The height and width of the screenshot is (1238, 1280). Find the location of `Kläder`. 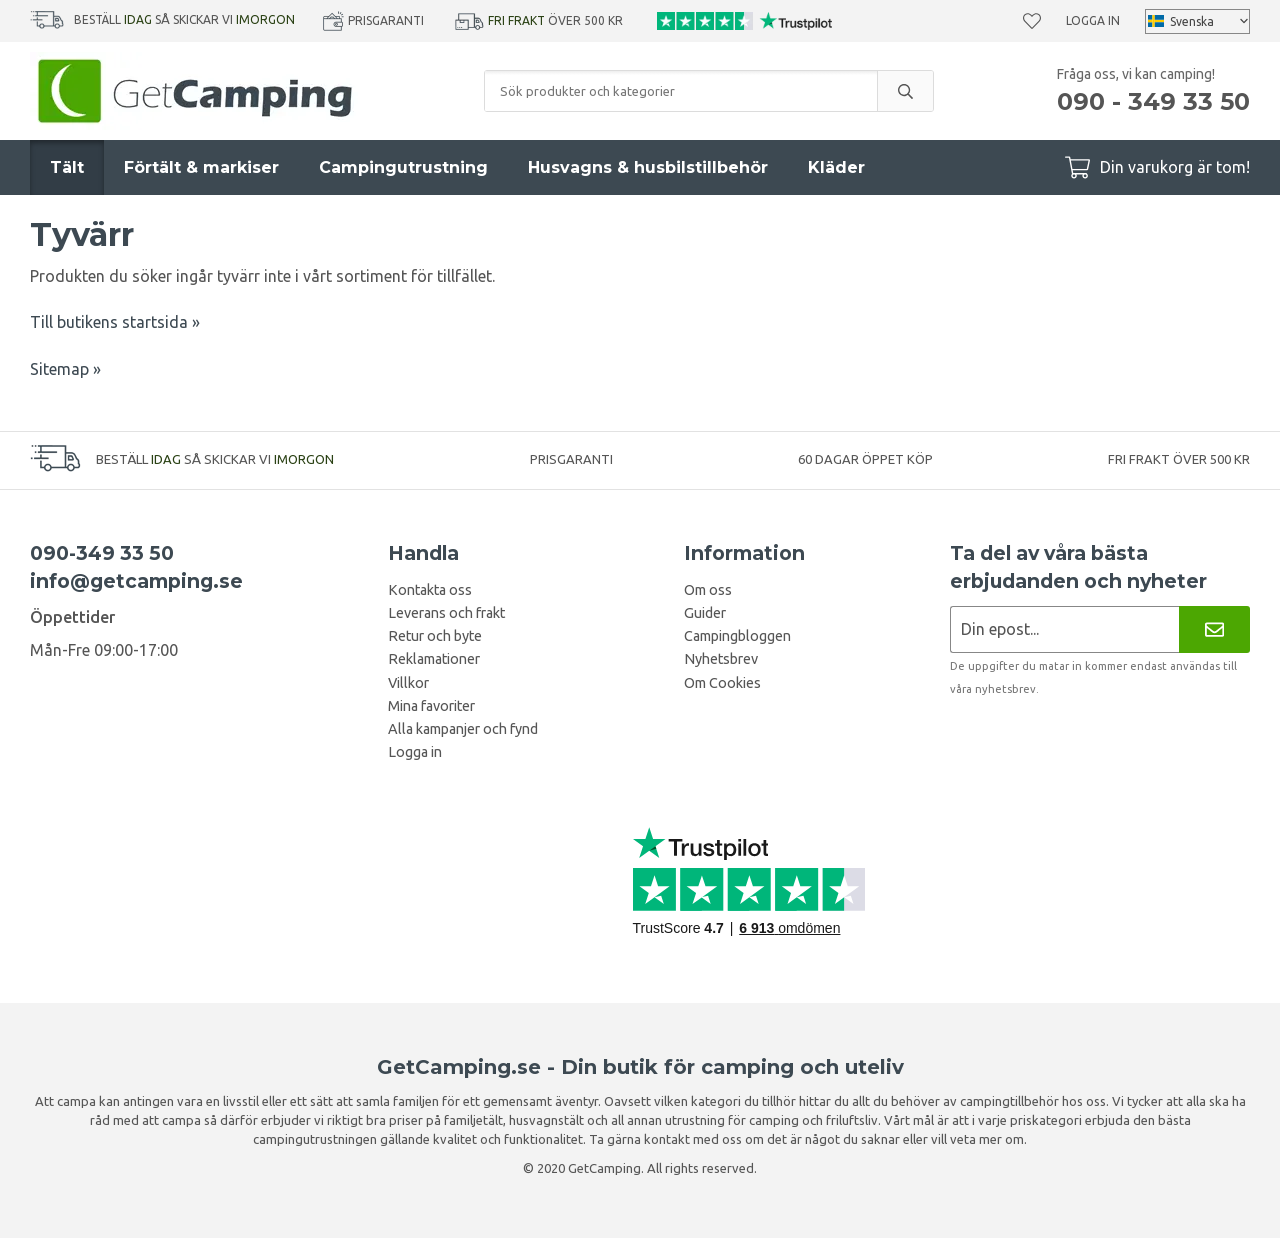

Kläder is located at coordinates (836, 167).